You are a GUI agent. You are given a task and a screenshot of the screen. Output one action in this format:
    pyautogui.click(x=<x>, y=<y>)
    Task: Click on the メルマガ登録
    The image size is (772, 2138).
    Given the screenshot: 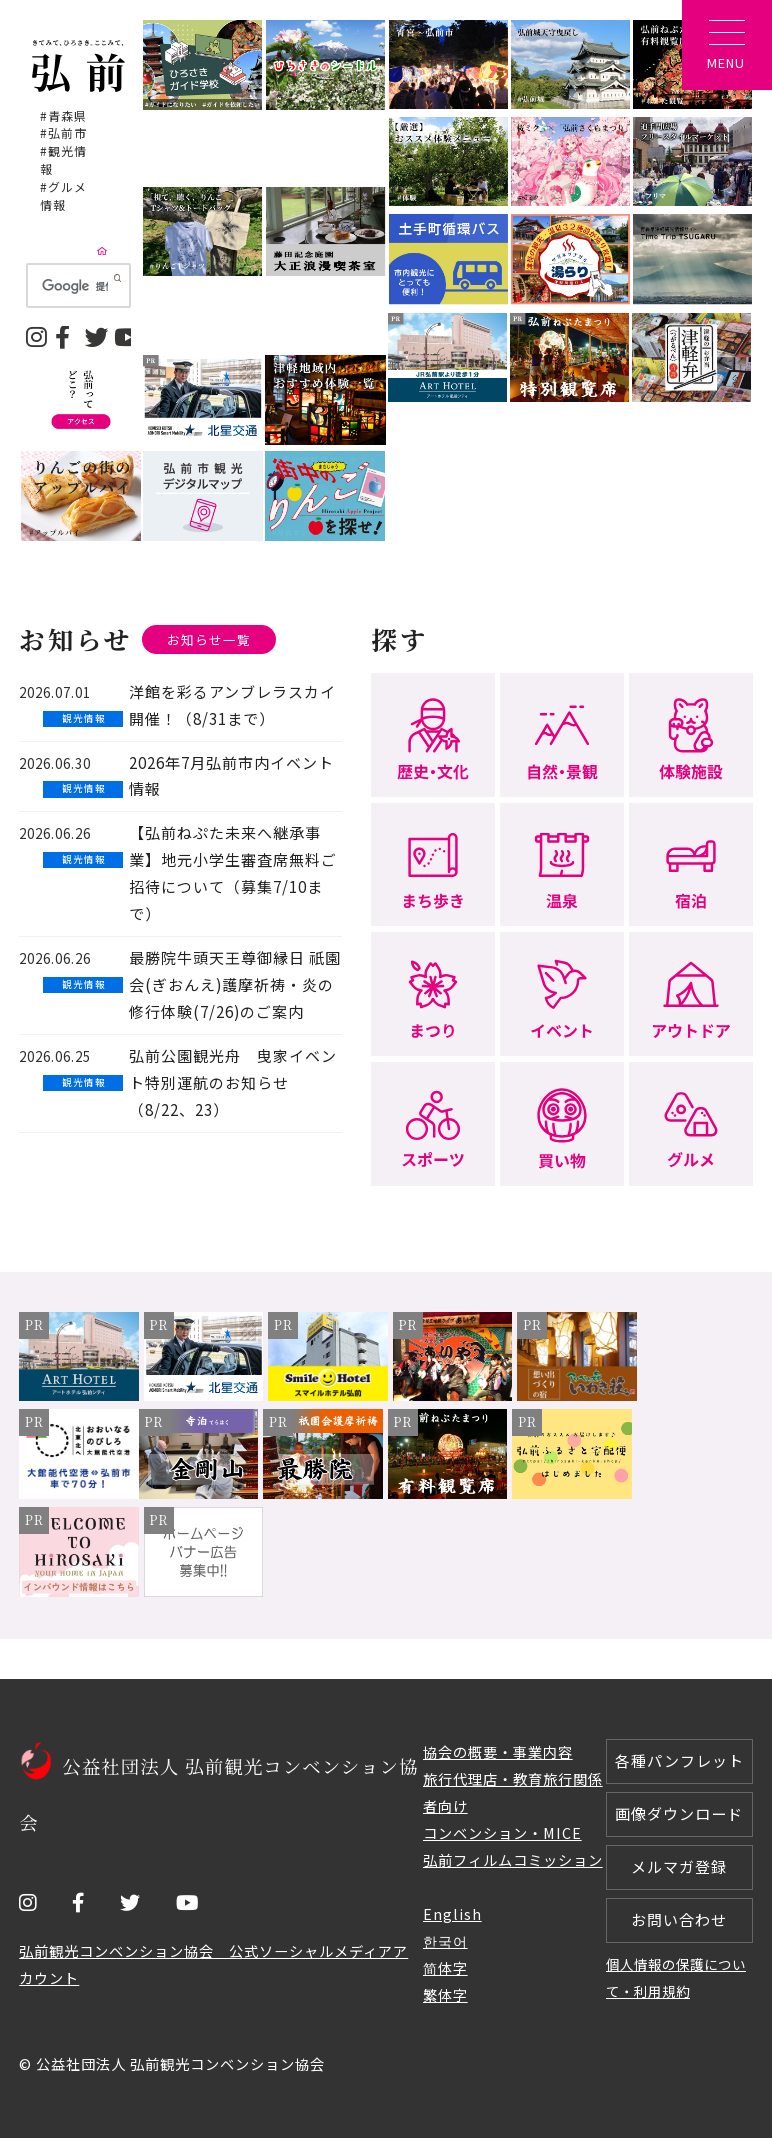 What is the action you would take?
    pyautogui.click(x=679, y=1866)
    